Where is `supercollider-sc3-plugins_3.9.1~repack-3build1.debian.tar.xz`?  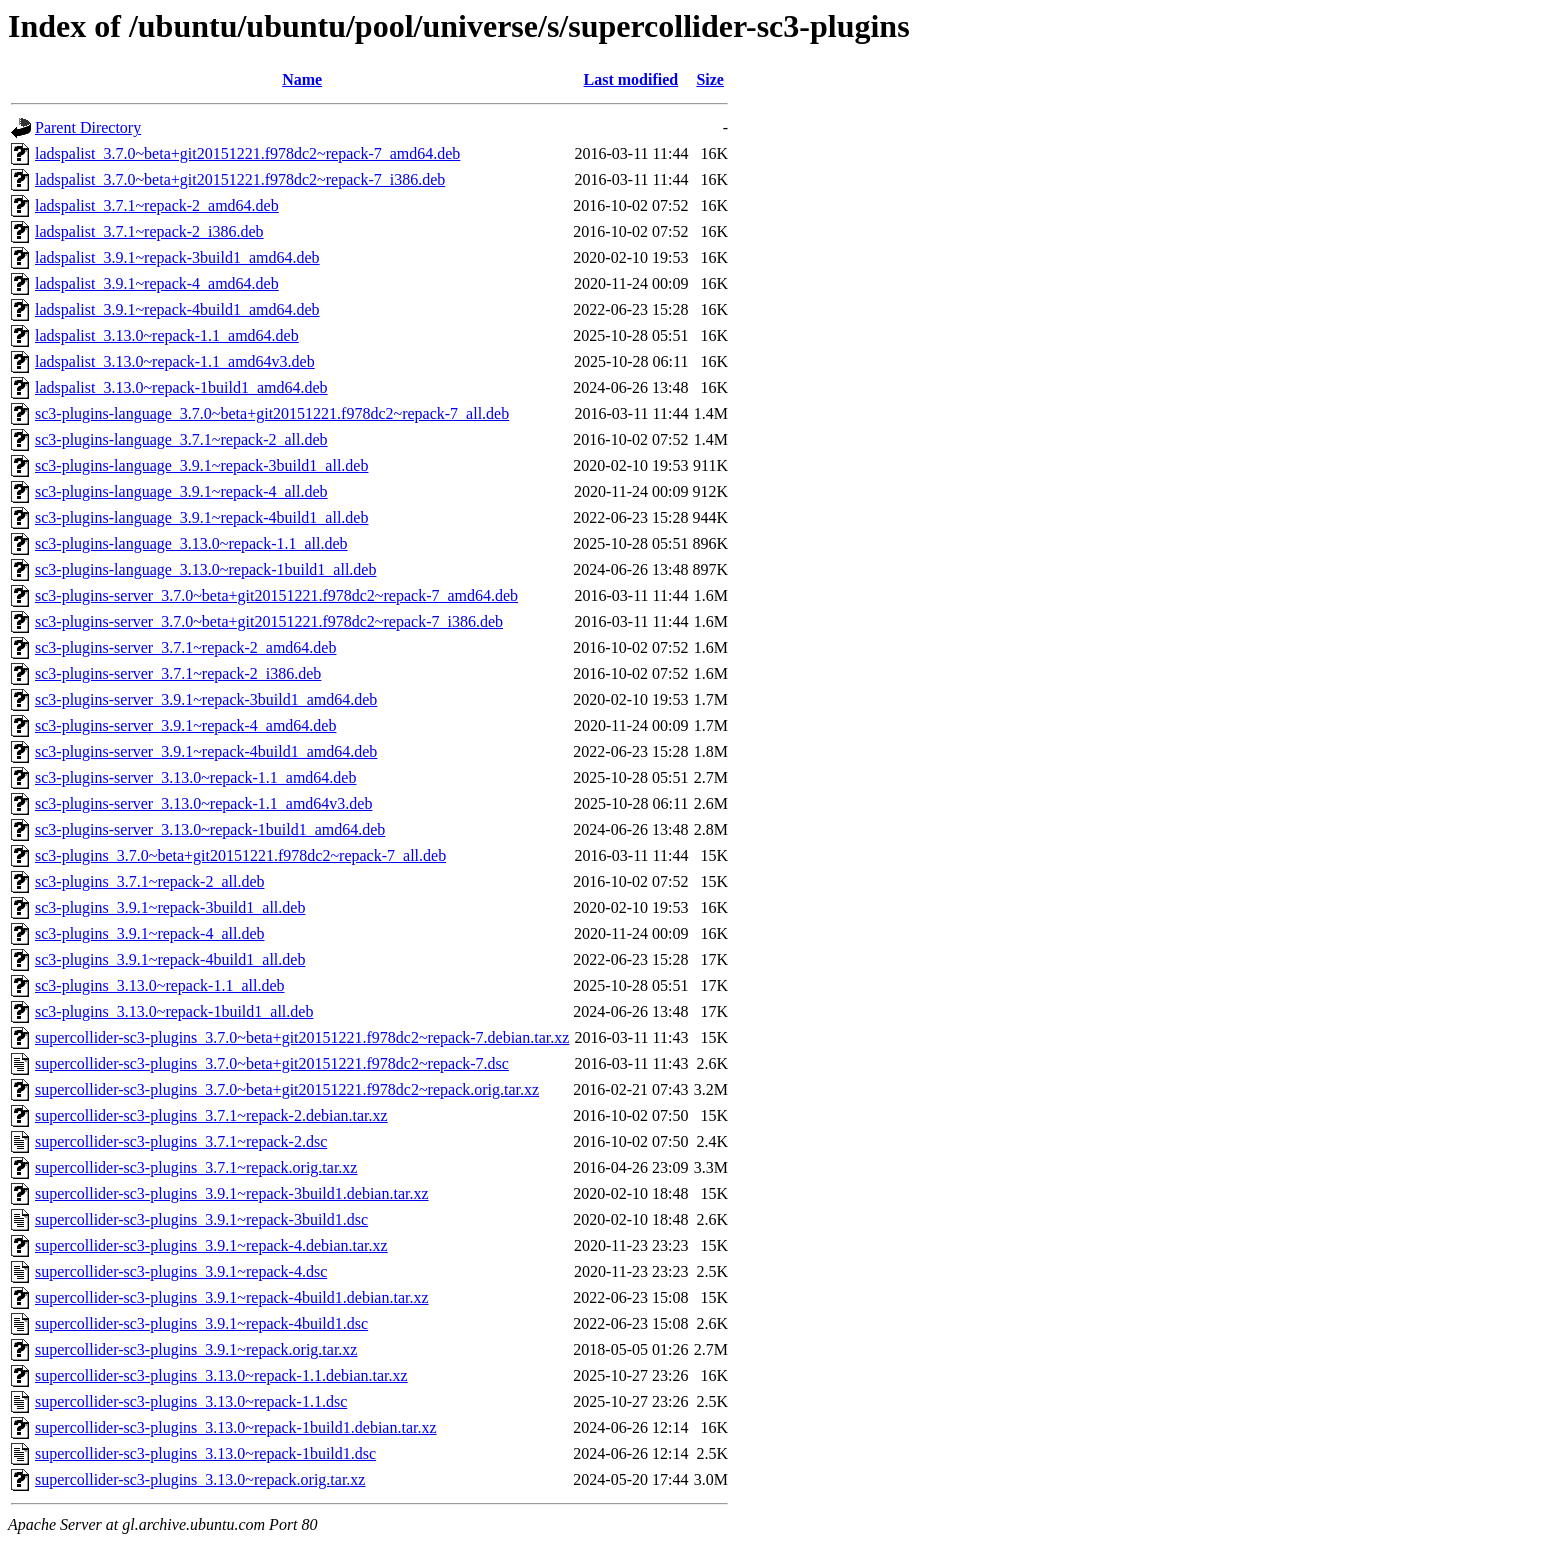
supercollider-sc3-plugins_3.9.1~repack-3build1.debian.tar.xz is located at coordinates (232, 1193).